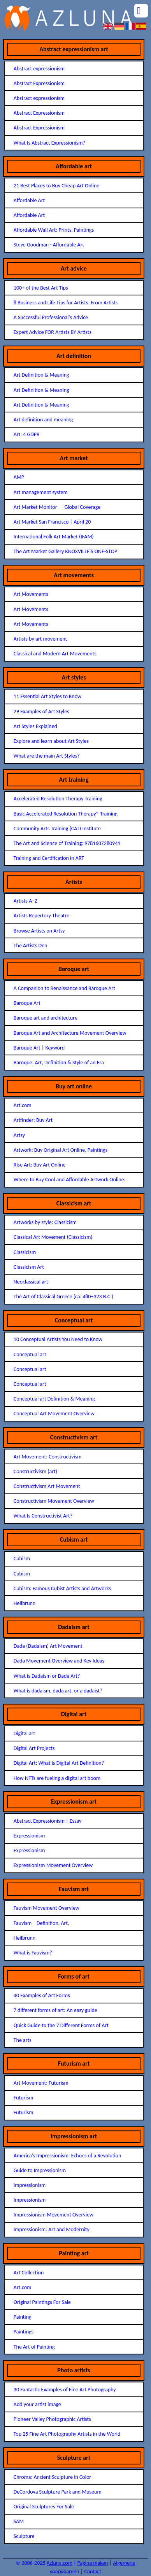 The width and height of the screenshot is (151, 2576). Describe the element at coordinates (70, 1179) in the screenshot. I see `Where to Buy Cool and Affordable Artwork Online:` at that location.